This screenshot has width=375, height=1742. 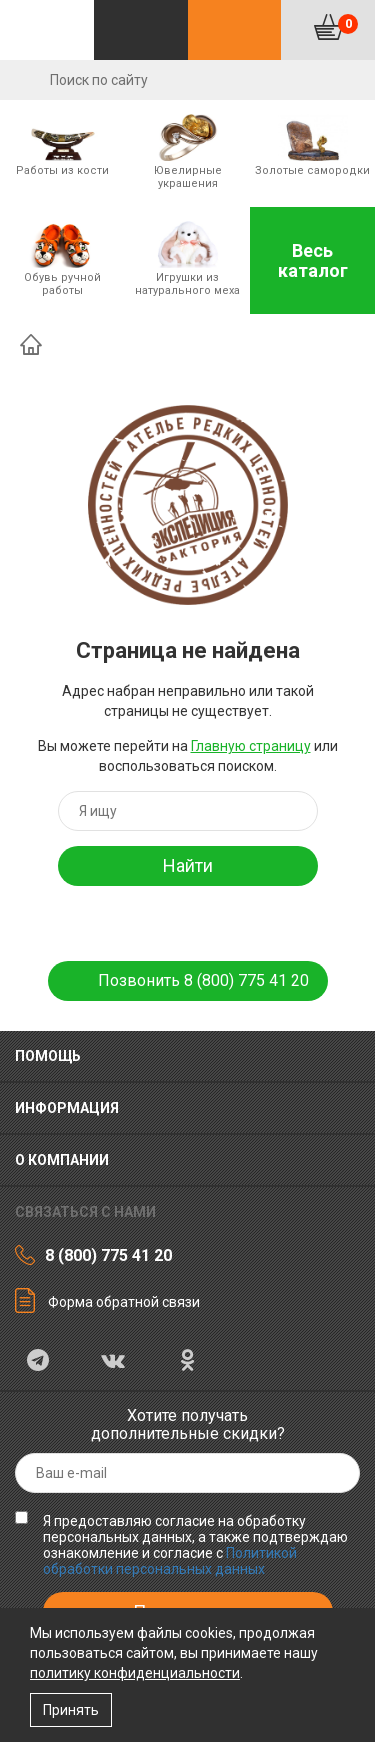 What do you see at coordinates (235, 30) in the screenshot?
I see `Контакты` at bounding box center [235, 30].